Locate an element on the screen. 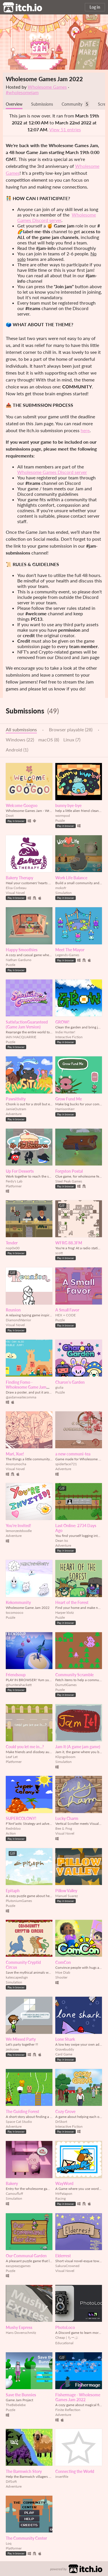  Kekommunity is located at coordinates (18, 1602).